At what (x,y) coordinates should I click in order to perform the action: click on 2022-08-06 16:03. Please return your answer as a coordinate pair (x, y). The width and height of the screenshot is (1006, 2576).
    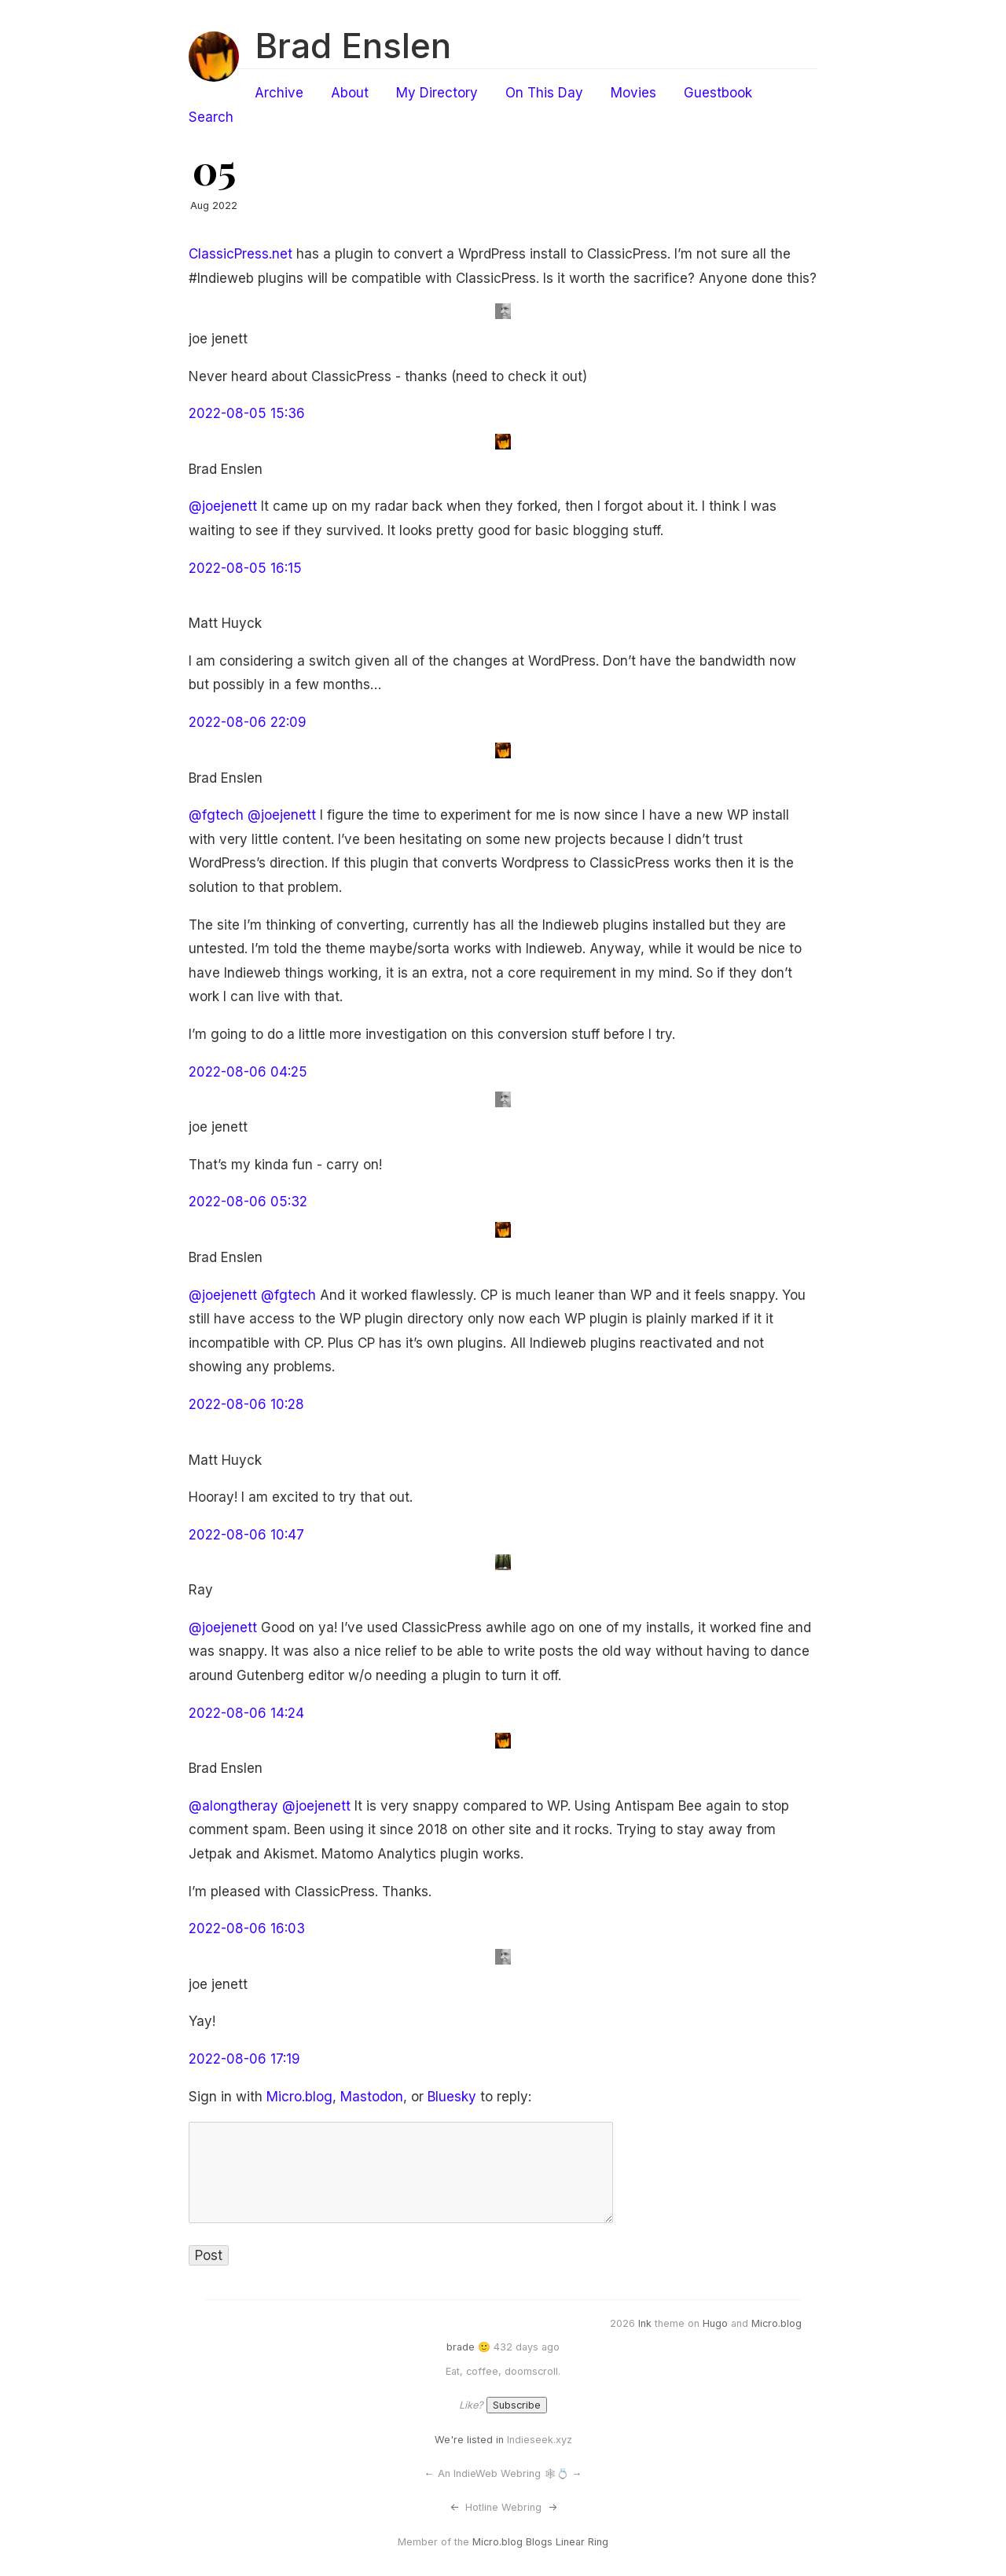
    Looking at the image, I should click on (247, 1928).